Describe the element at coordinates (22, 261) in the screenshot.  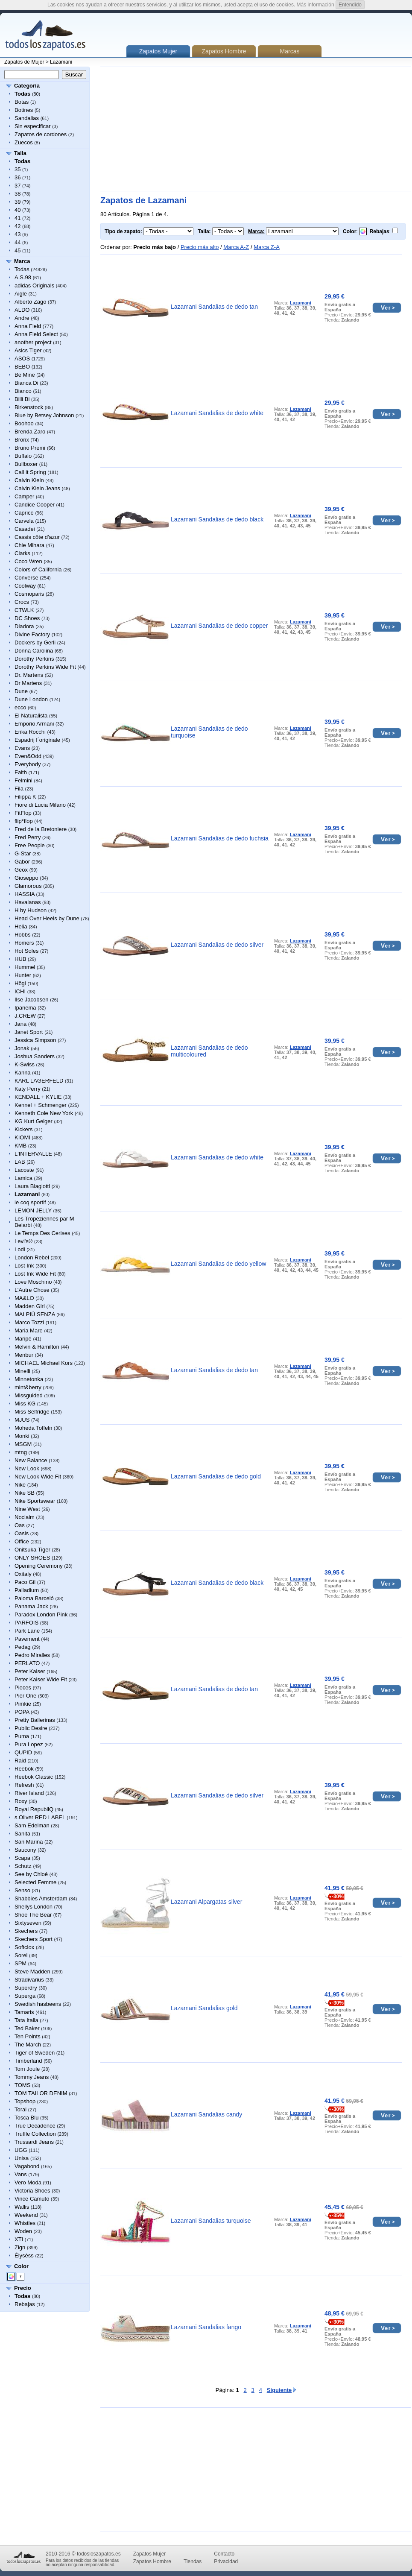
I see `Marca` at that location.